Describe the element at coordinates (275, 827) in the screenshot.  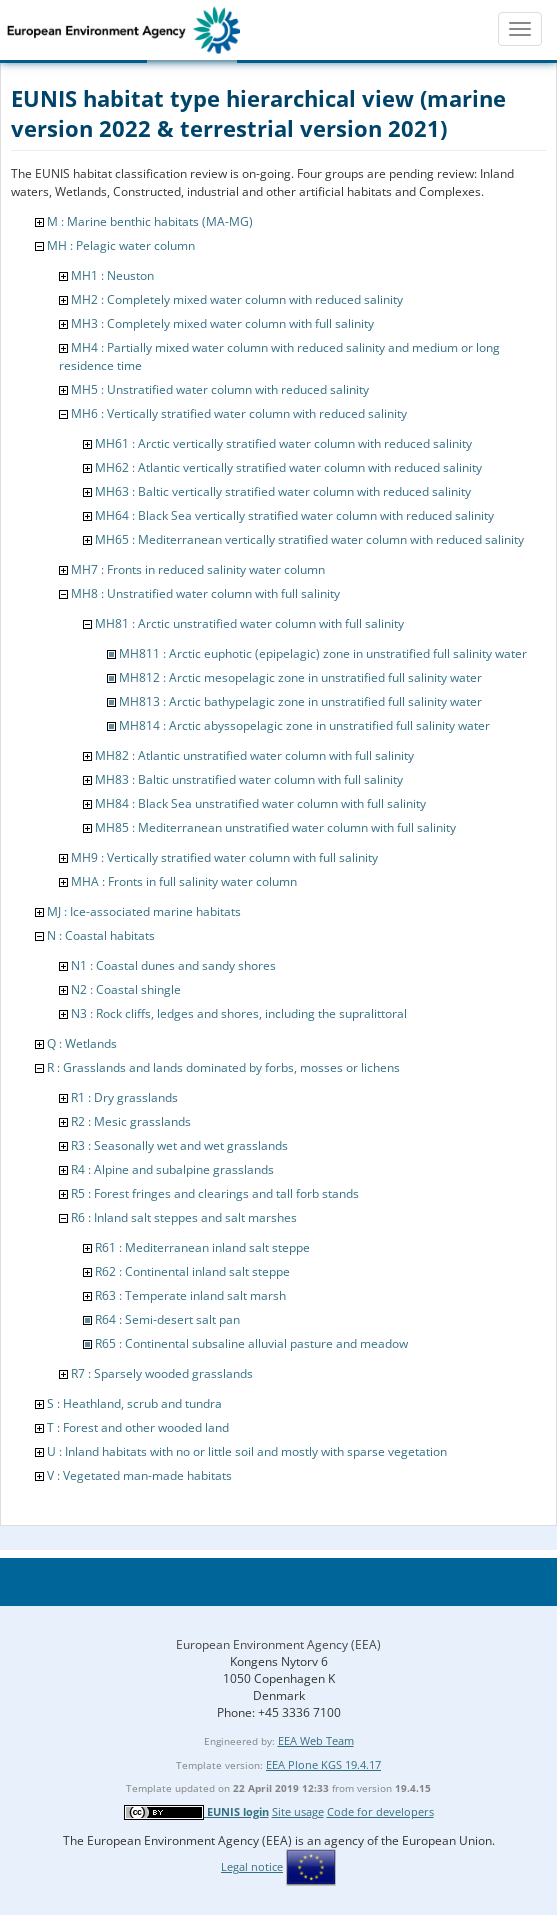
I see `MH85 : Mediterranean unstratified water column with full salinity` at that location.